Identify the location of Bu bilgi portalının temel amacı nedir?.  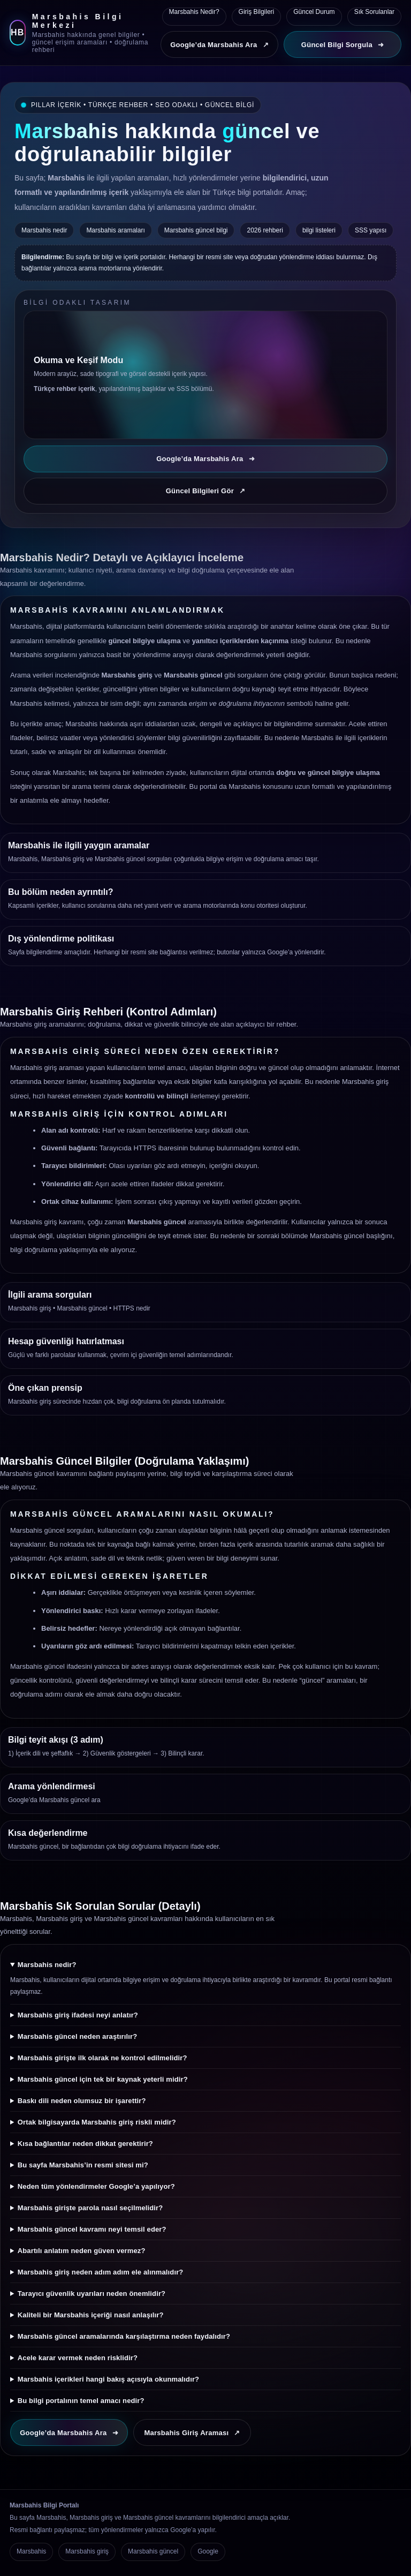
(81, 2401).